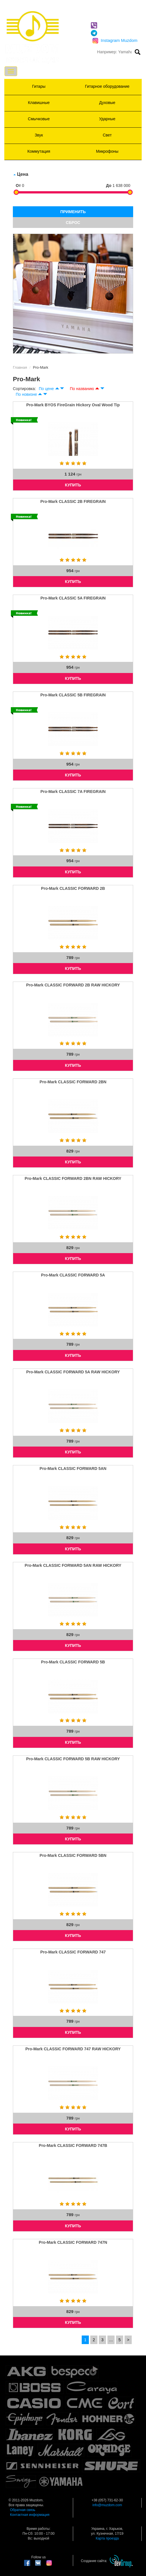 The width and height of the screenshot is (146, 2576). Describe the element at coordinates (73, 1178) in the screenshot. I see `Pro-Mark CLASSIC FORWARD 2BN RAW HICKORY` at that location.